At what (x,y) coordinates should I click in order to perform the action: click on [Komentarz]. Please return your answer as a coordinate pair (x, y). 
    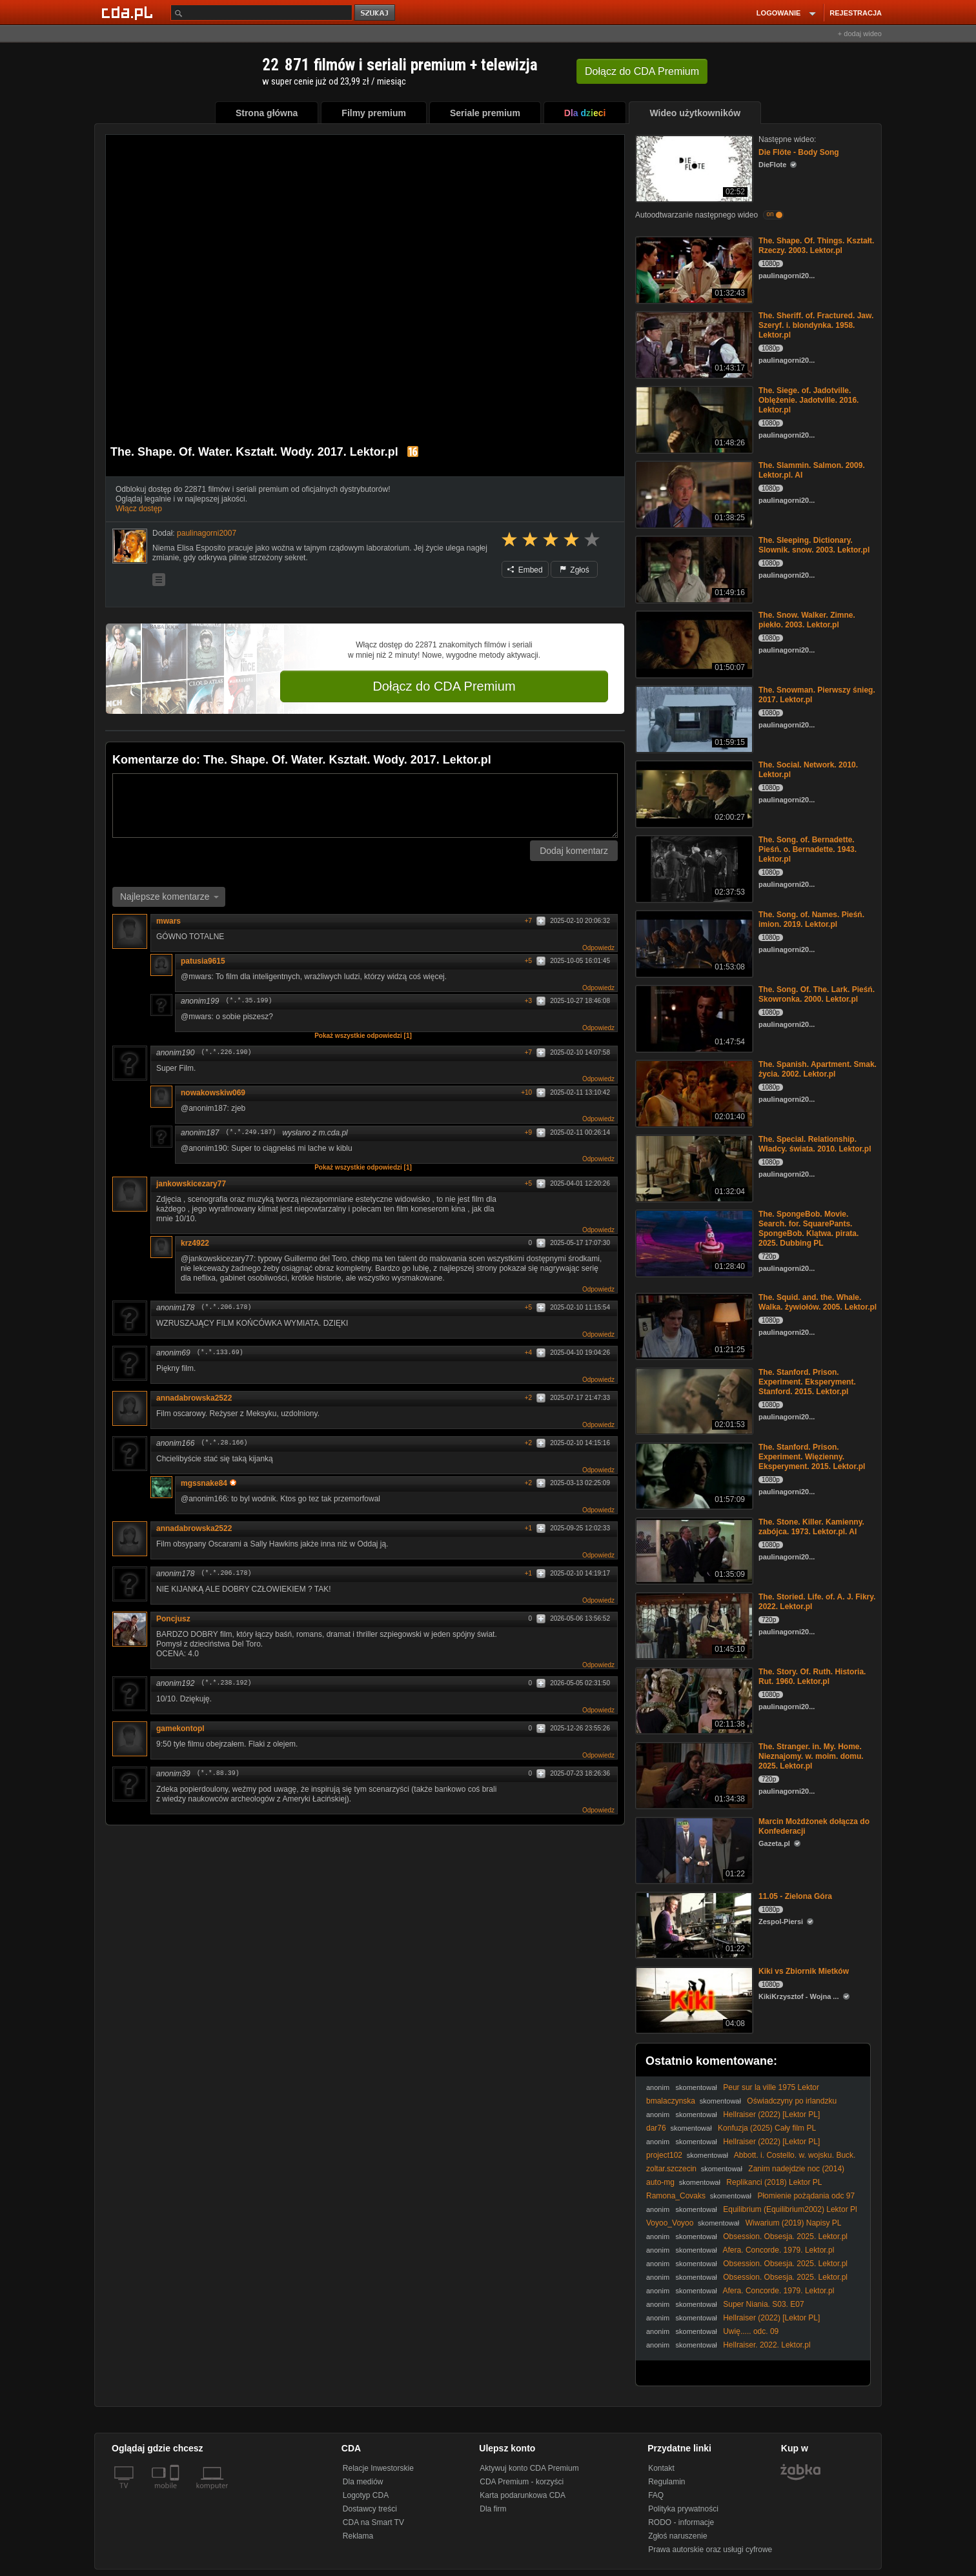
    Looking at the image, I should click on (365, 805).